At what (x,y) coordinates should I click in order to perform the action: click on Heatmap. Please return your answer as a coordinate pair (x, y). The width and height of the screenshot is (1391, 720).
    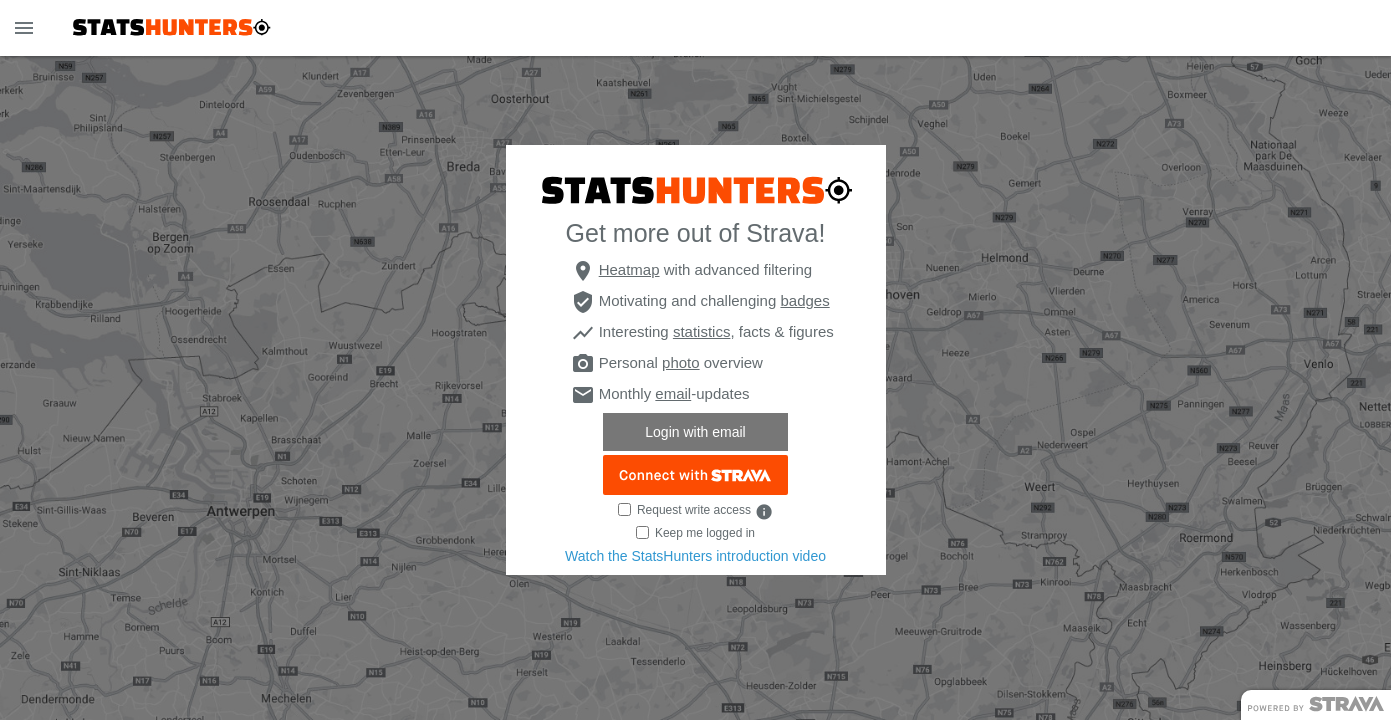
    Looking at the image, I should click on (629, 269).